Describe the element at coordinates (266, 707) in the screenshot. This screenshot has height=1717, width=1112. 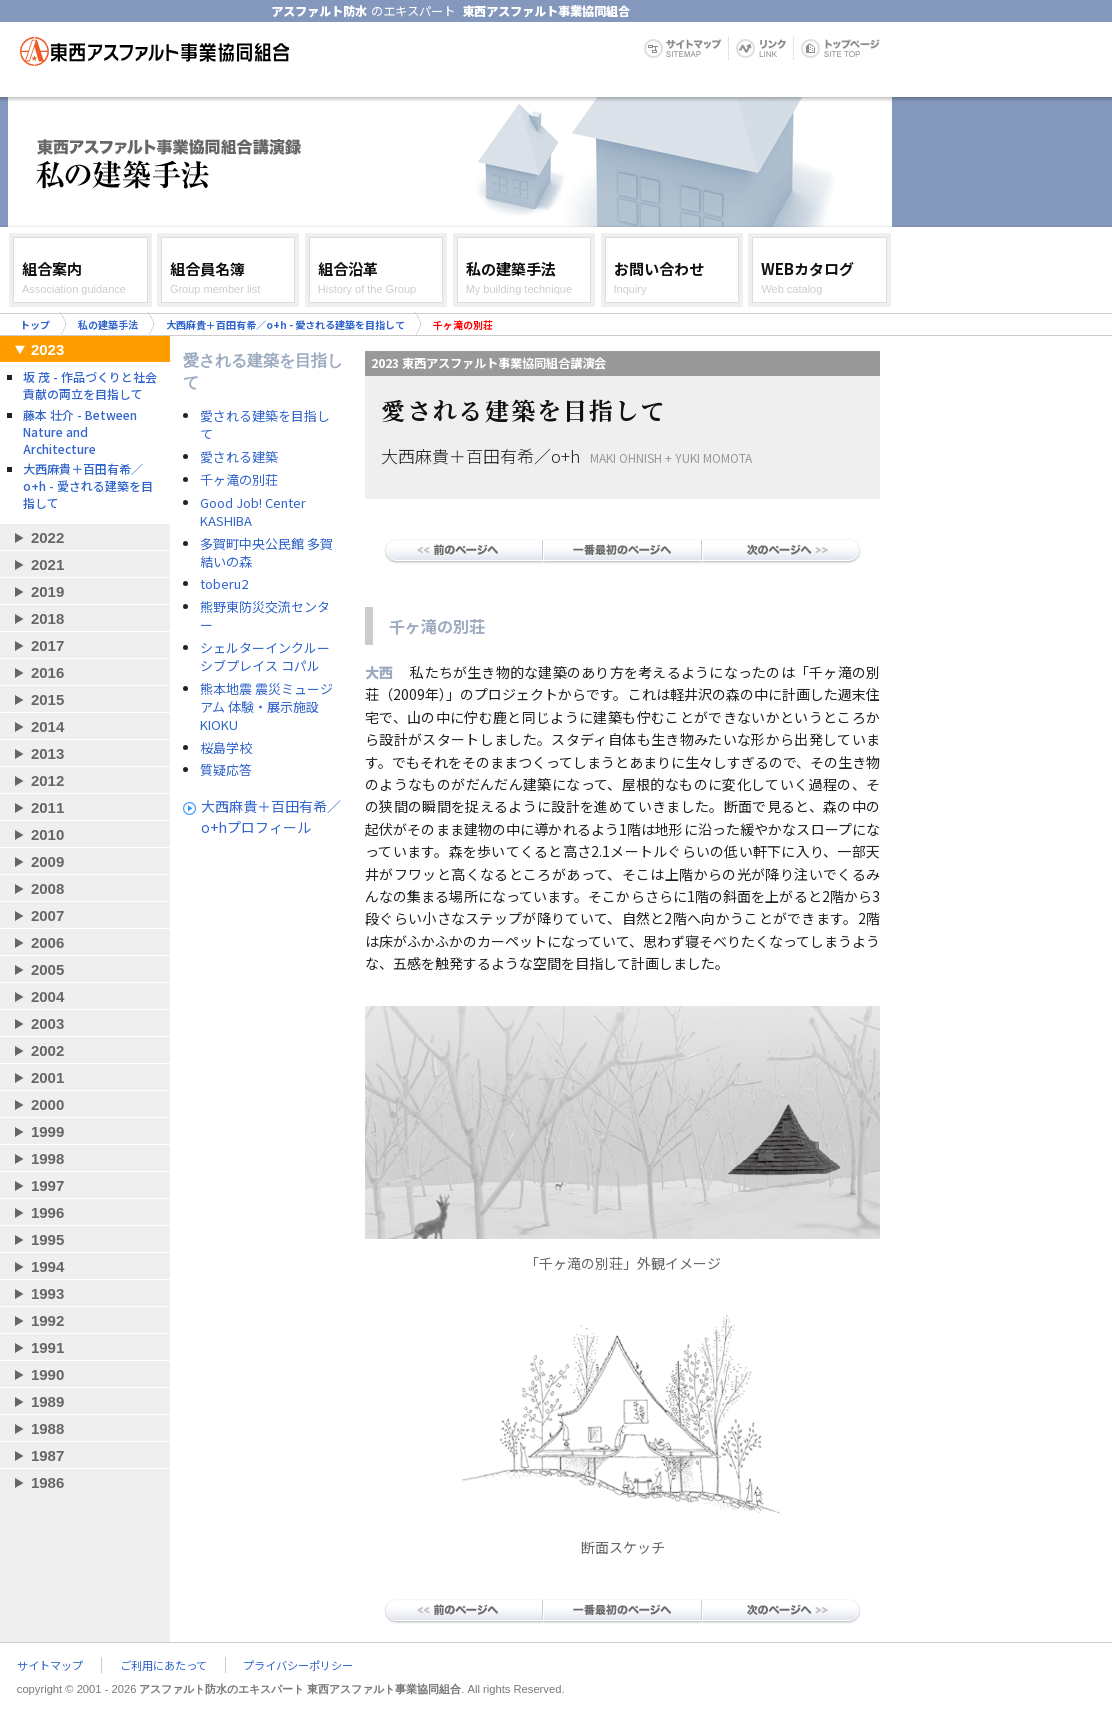
I see `熊本地震 震災ミュージアム 体験・展示施設 KIOKU` at that location.